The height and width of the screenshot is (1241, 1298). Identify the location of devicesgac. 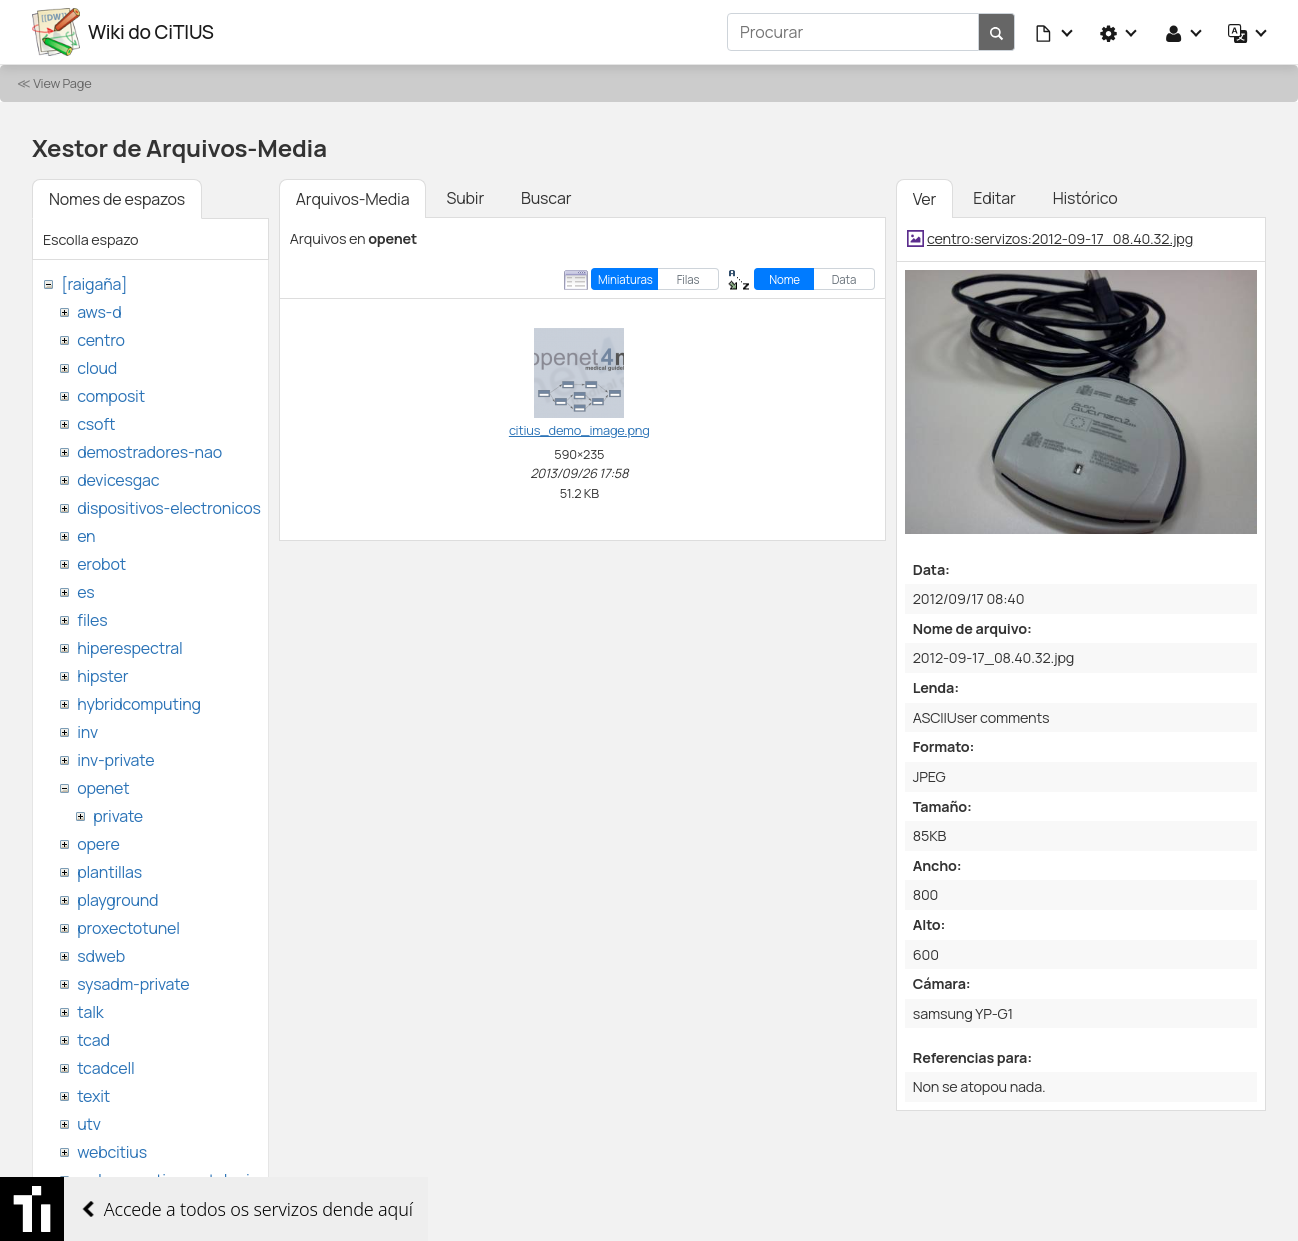
(118, 480).